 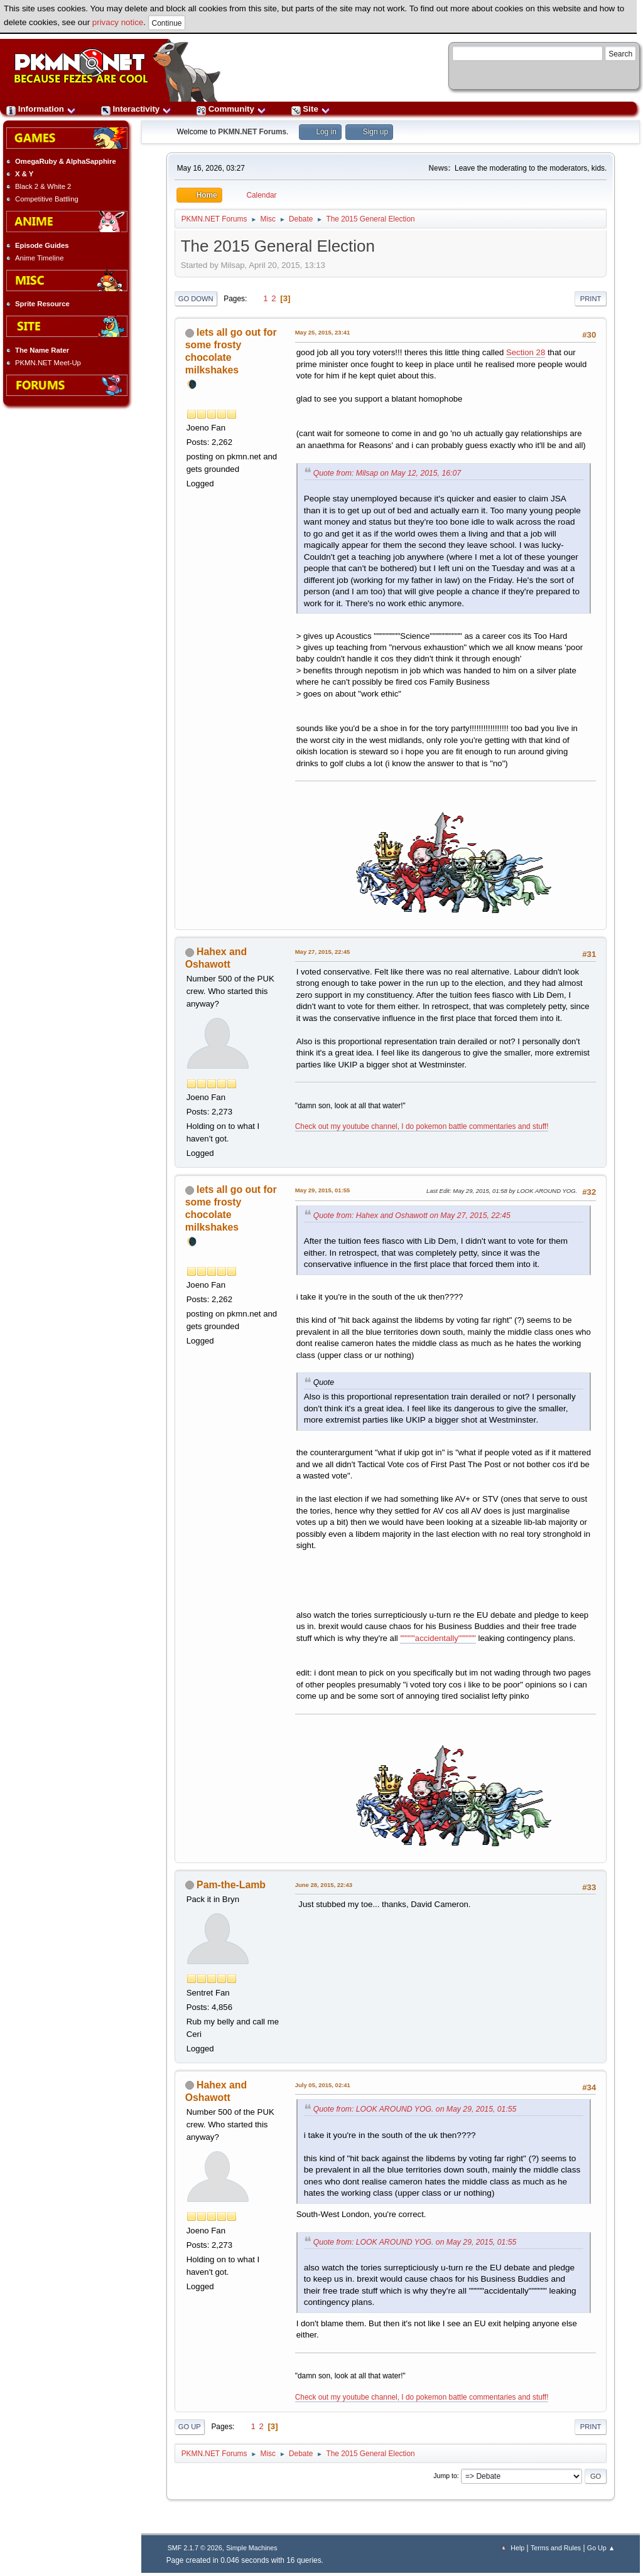 I want to click on SMF 2.1.7 © 2026, so click(x=195, y=2548).